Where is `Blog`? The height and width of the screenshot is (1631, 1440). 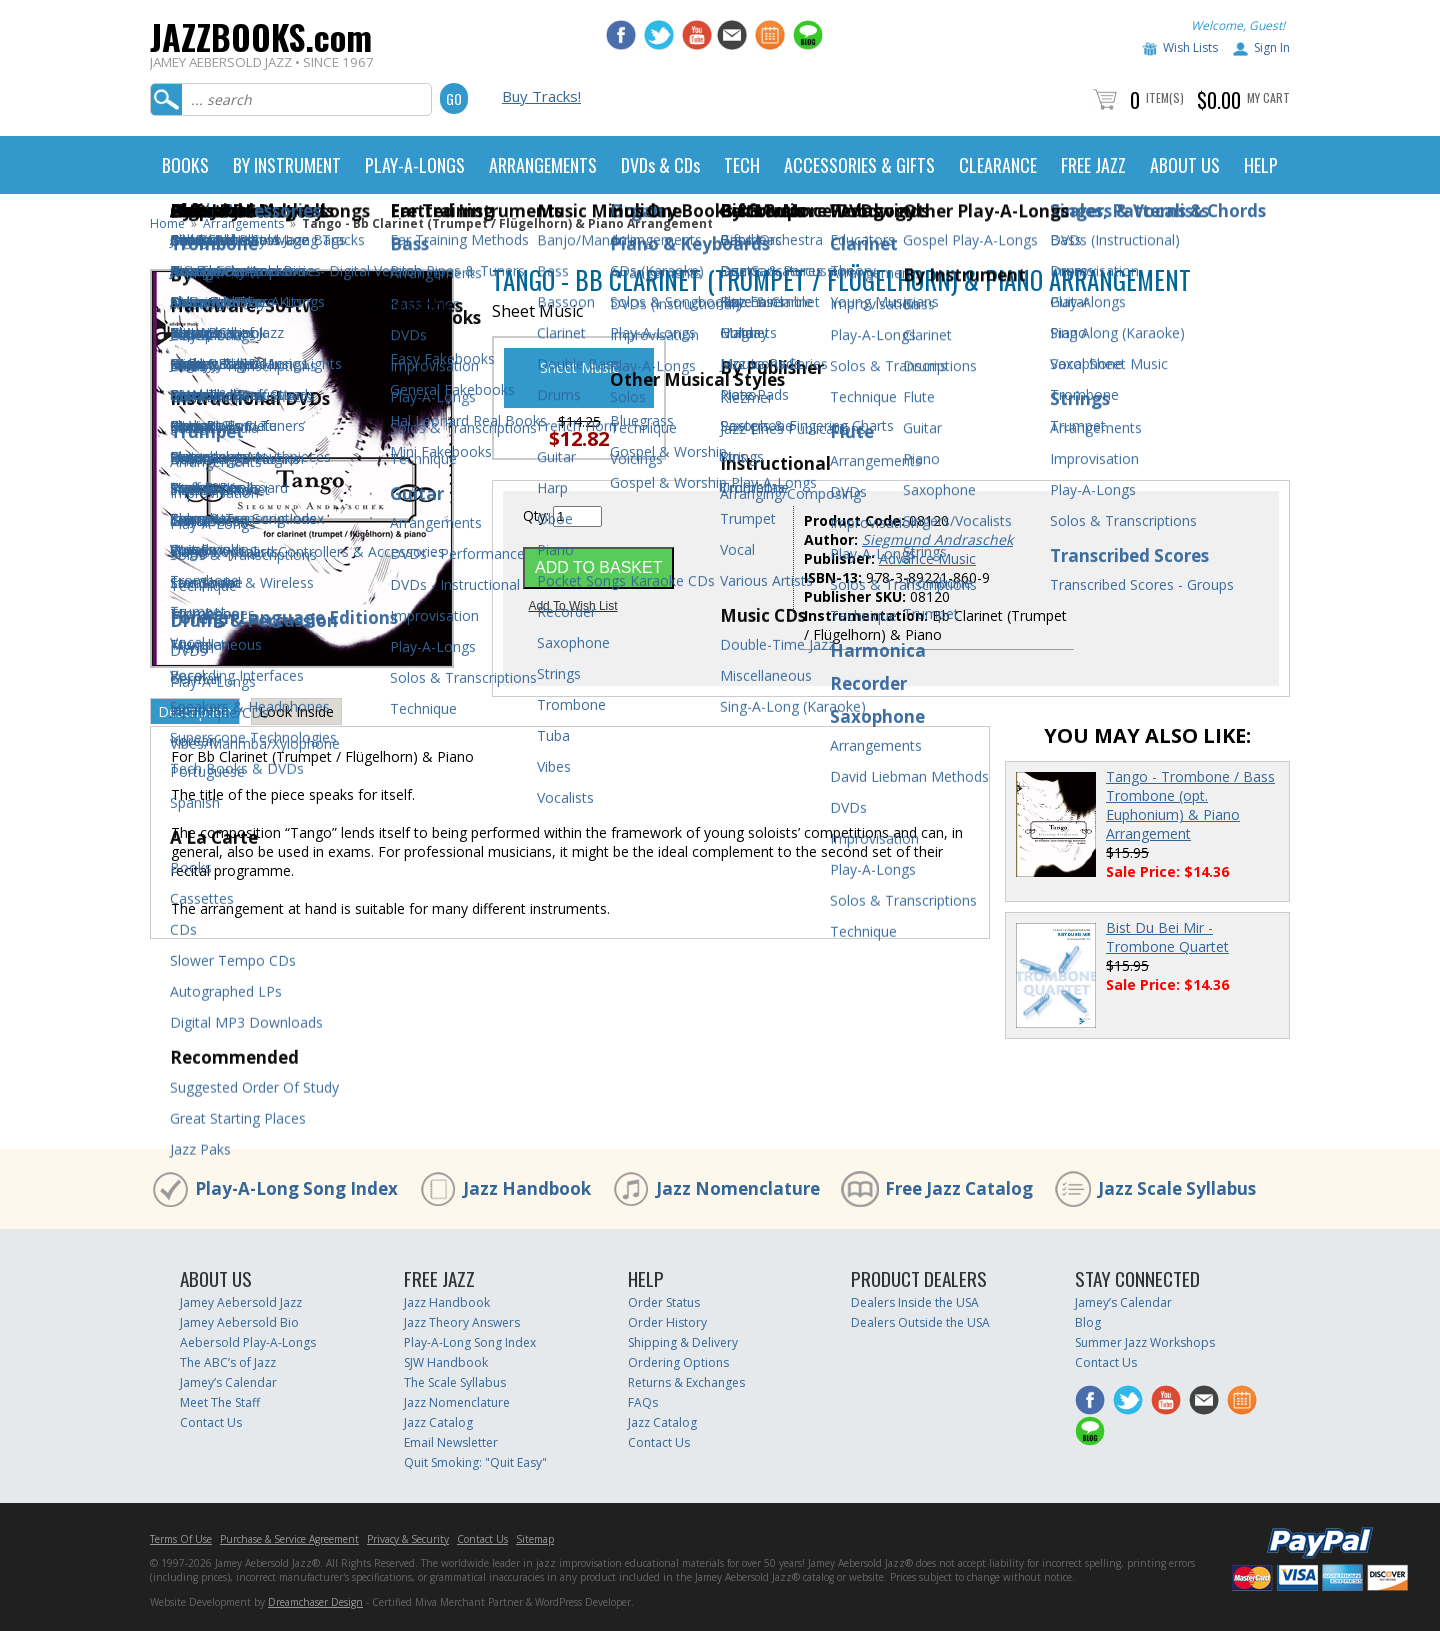 Blog is located at coordinates (1088, 1322).